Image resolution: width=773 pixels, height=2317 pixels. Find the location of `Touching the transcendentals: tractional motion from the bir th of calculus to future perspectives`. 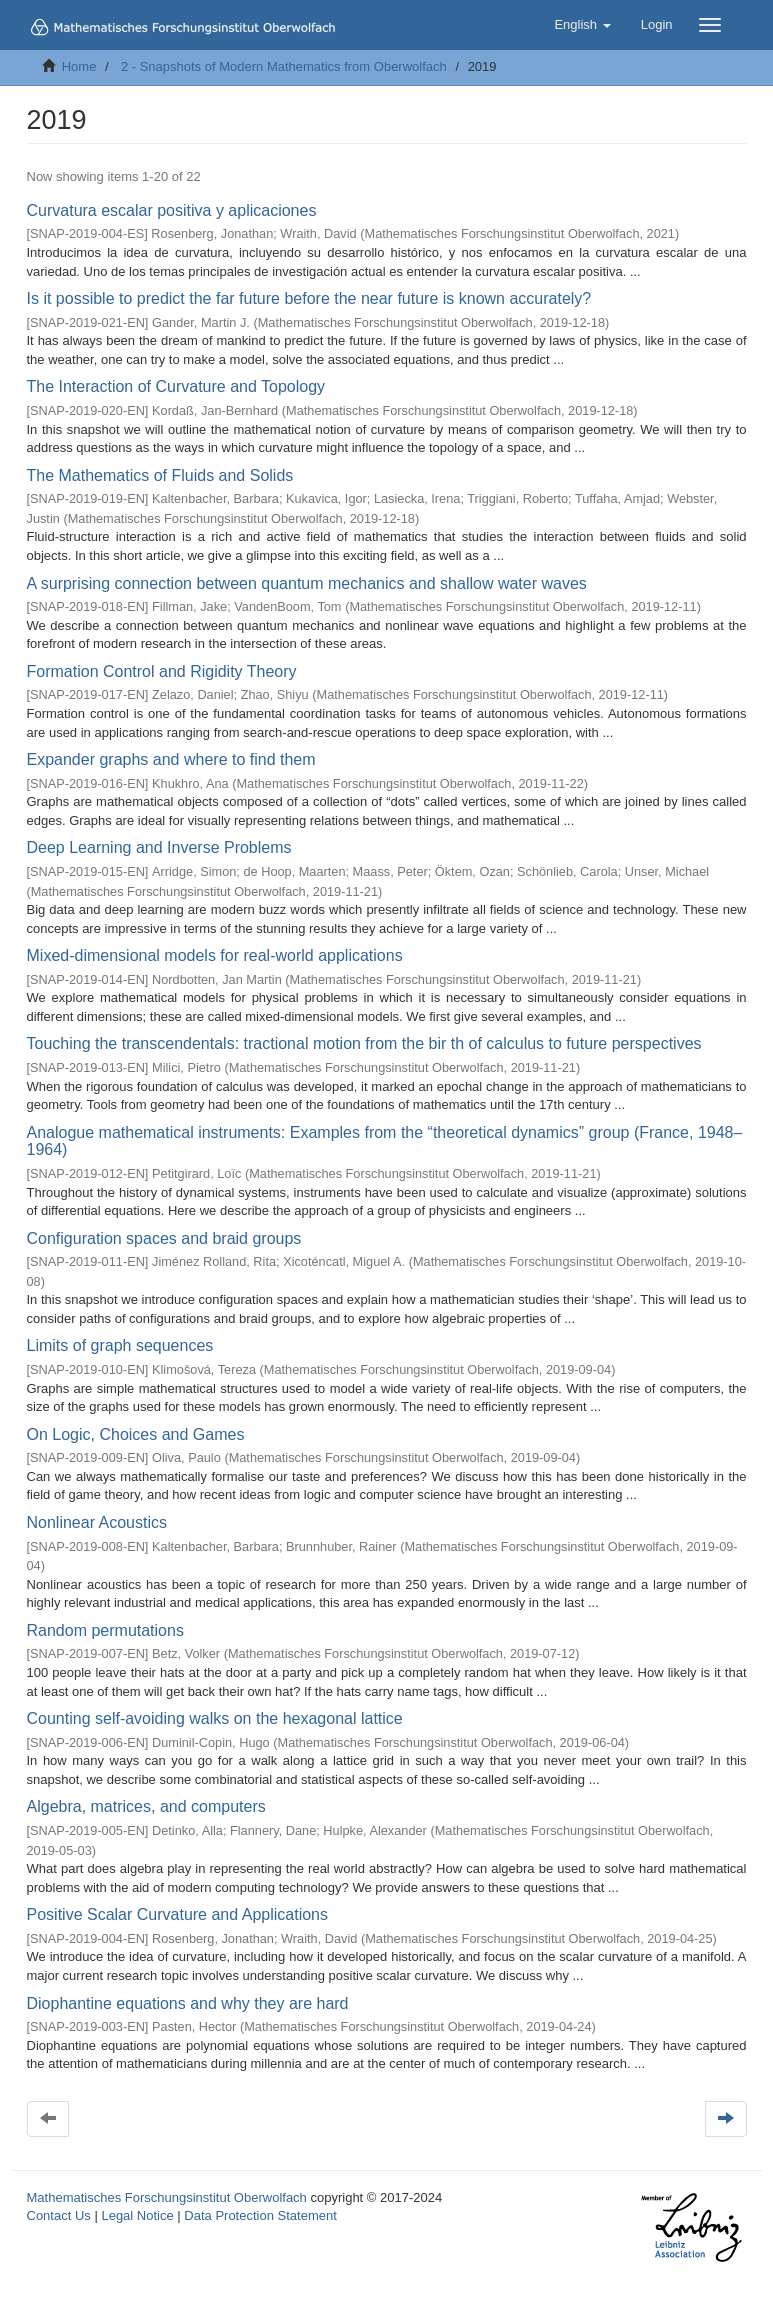

Touching the transcendentals: tractional motion from the bir th of calculus to future perspectives is located at coordinates (364, 1043).